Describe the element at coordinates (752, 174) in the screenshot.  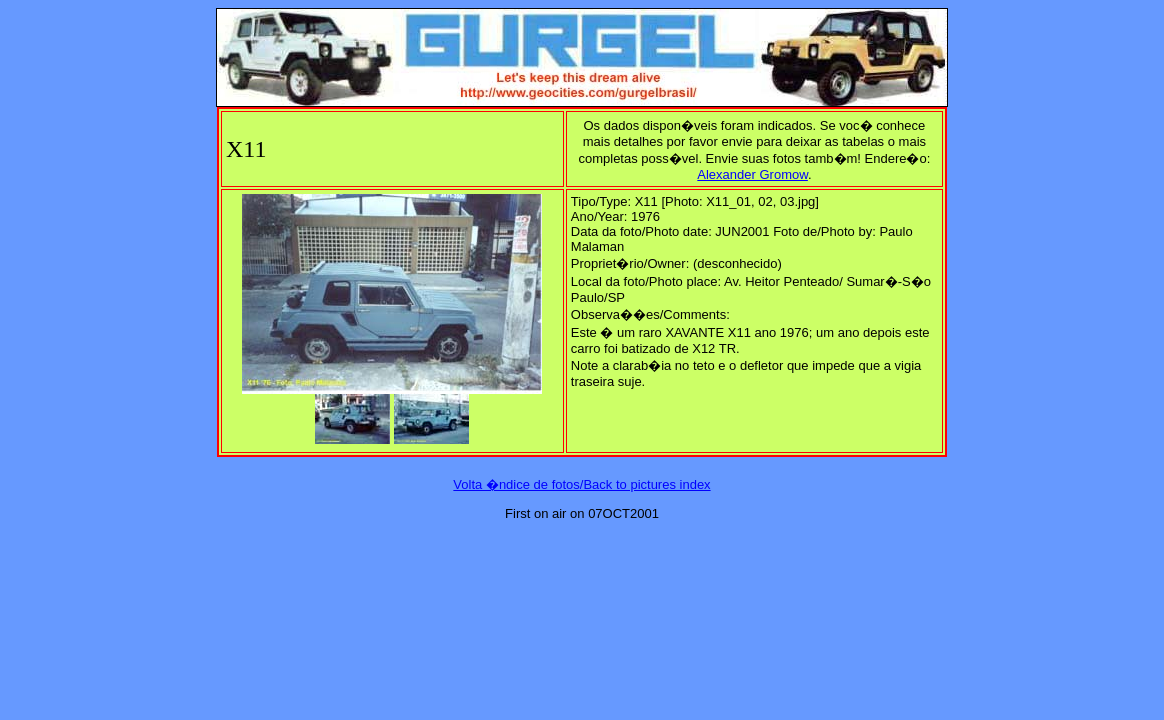
I see `Alexander Gromow` at that location.